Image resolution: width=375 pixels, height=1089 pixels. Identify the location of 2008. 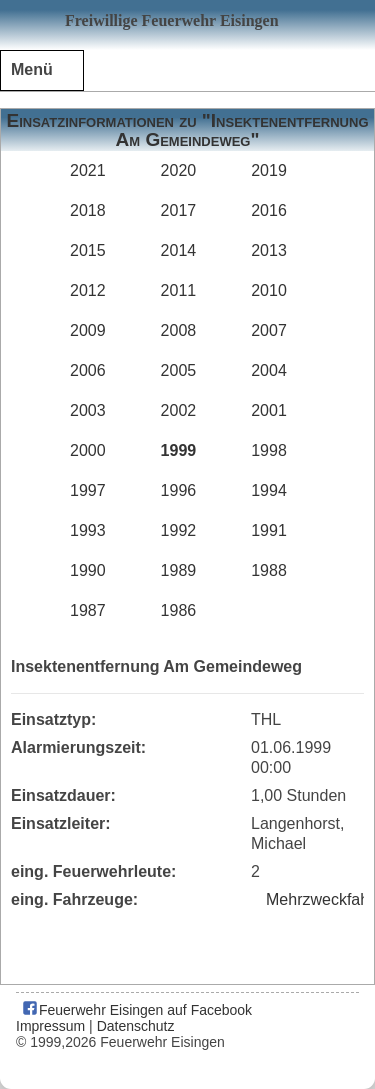
(179, 330).